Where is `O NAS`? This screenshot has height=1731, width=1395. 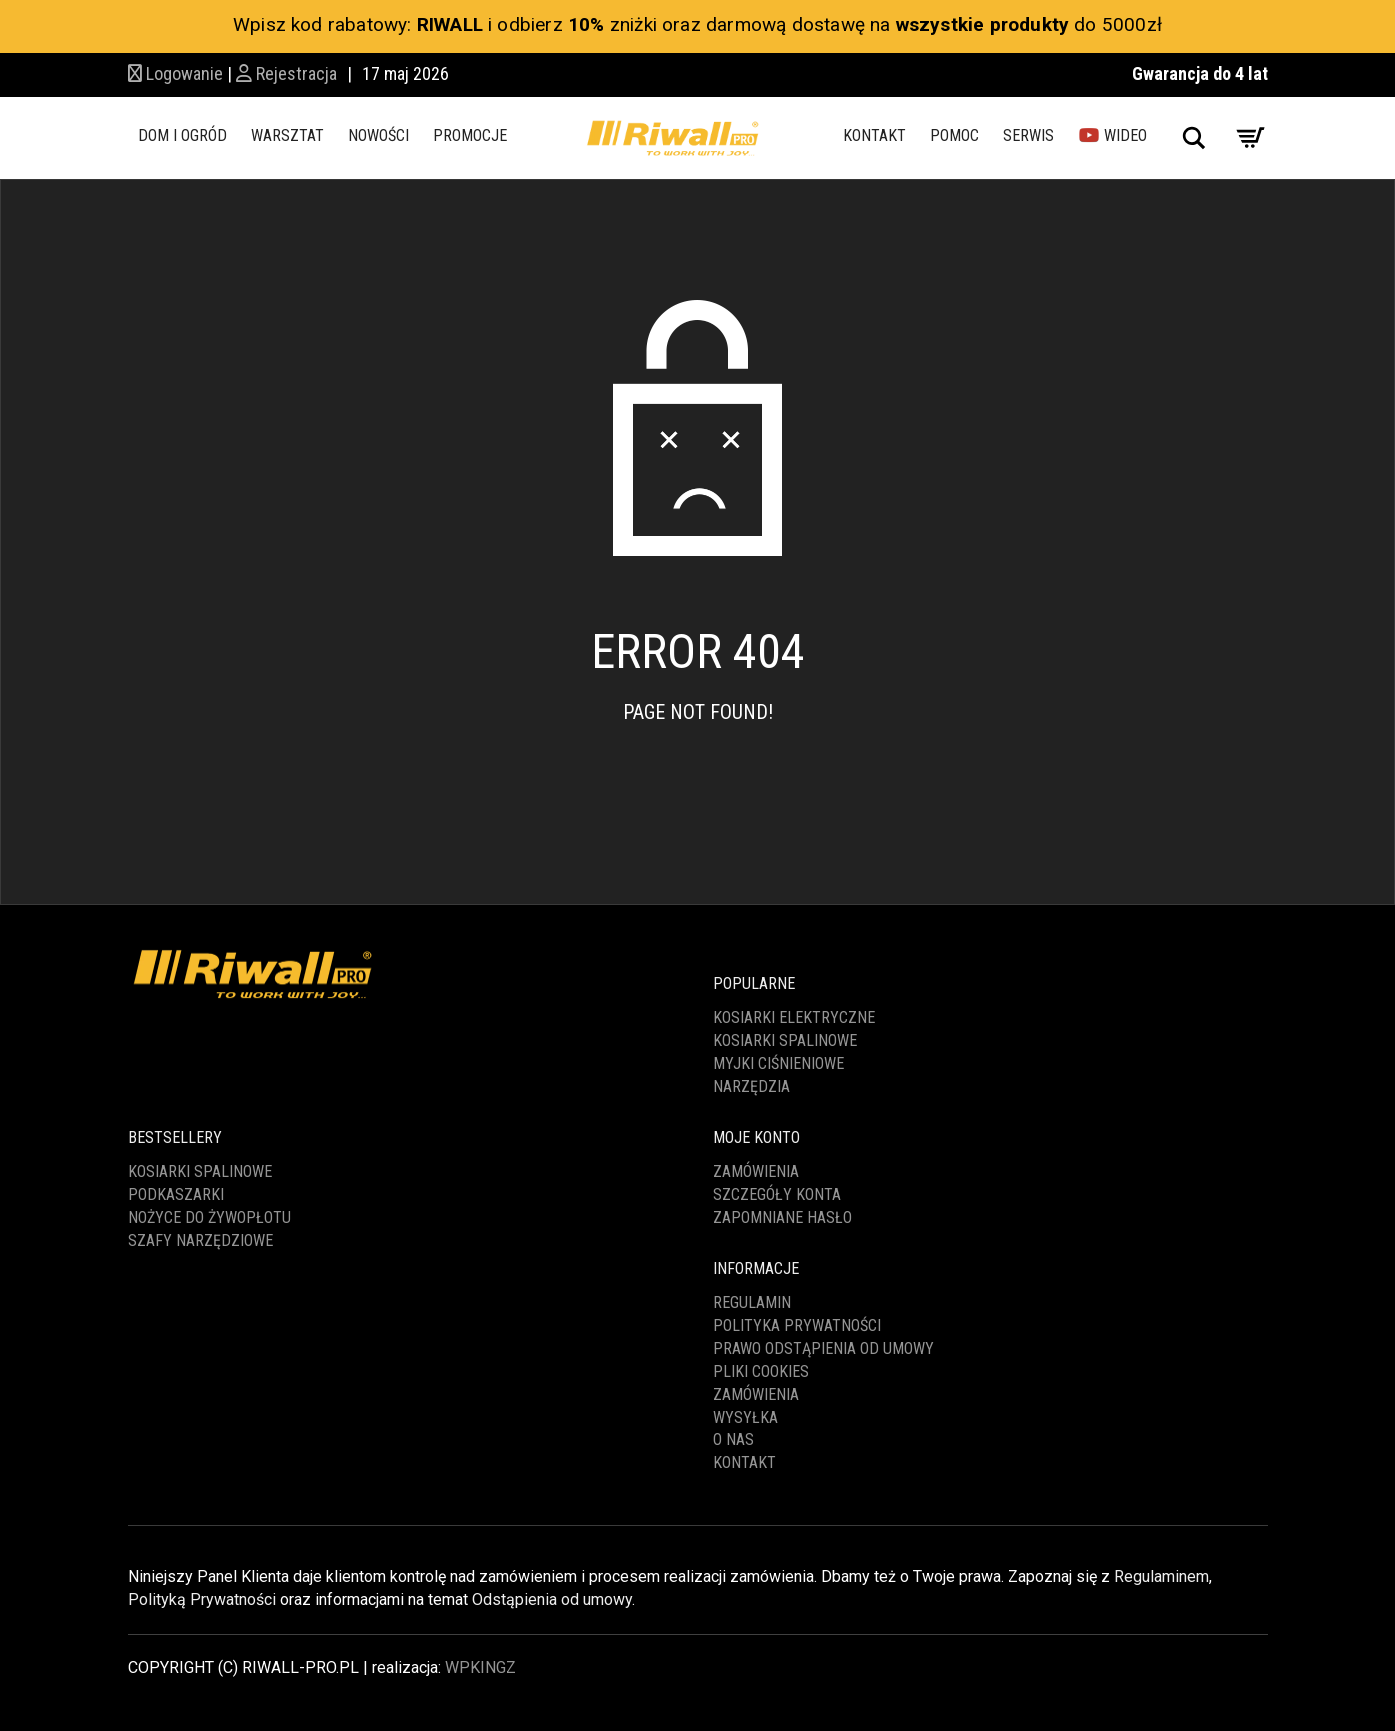 O NAS is located at coordinates (733, 1439).